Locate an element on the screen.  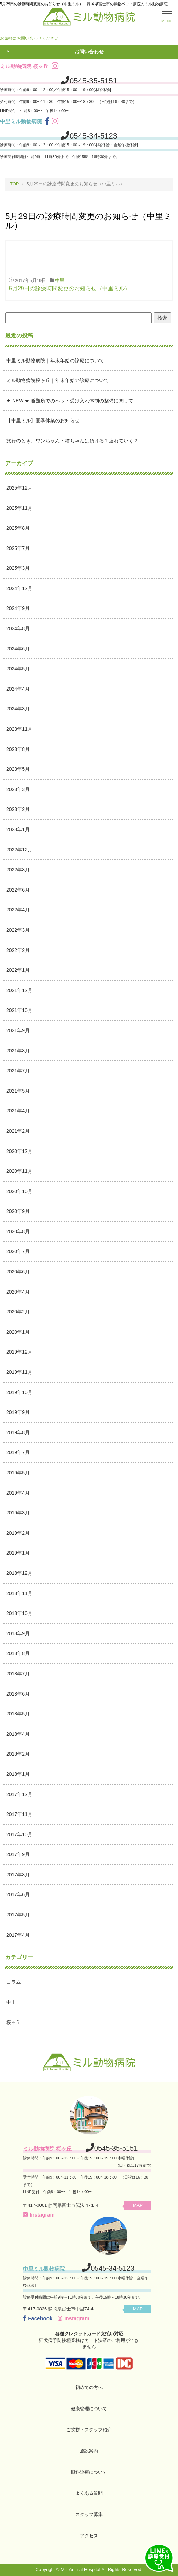
2023年11月 is located at coordinates (19, 729).